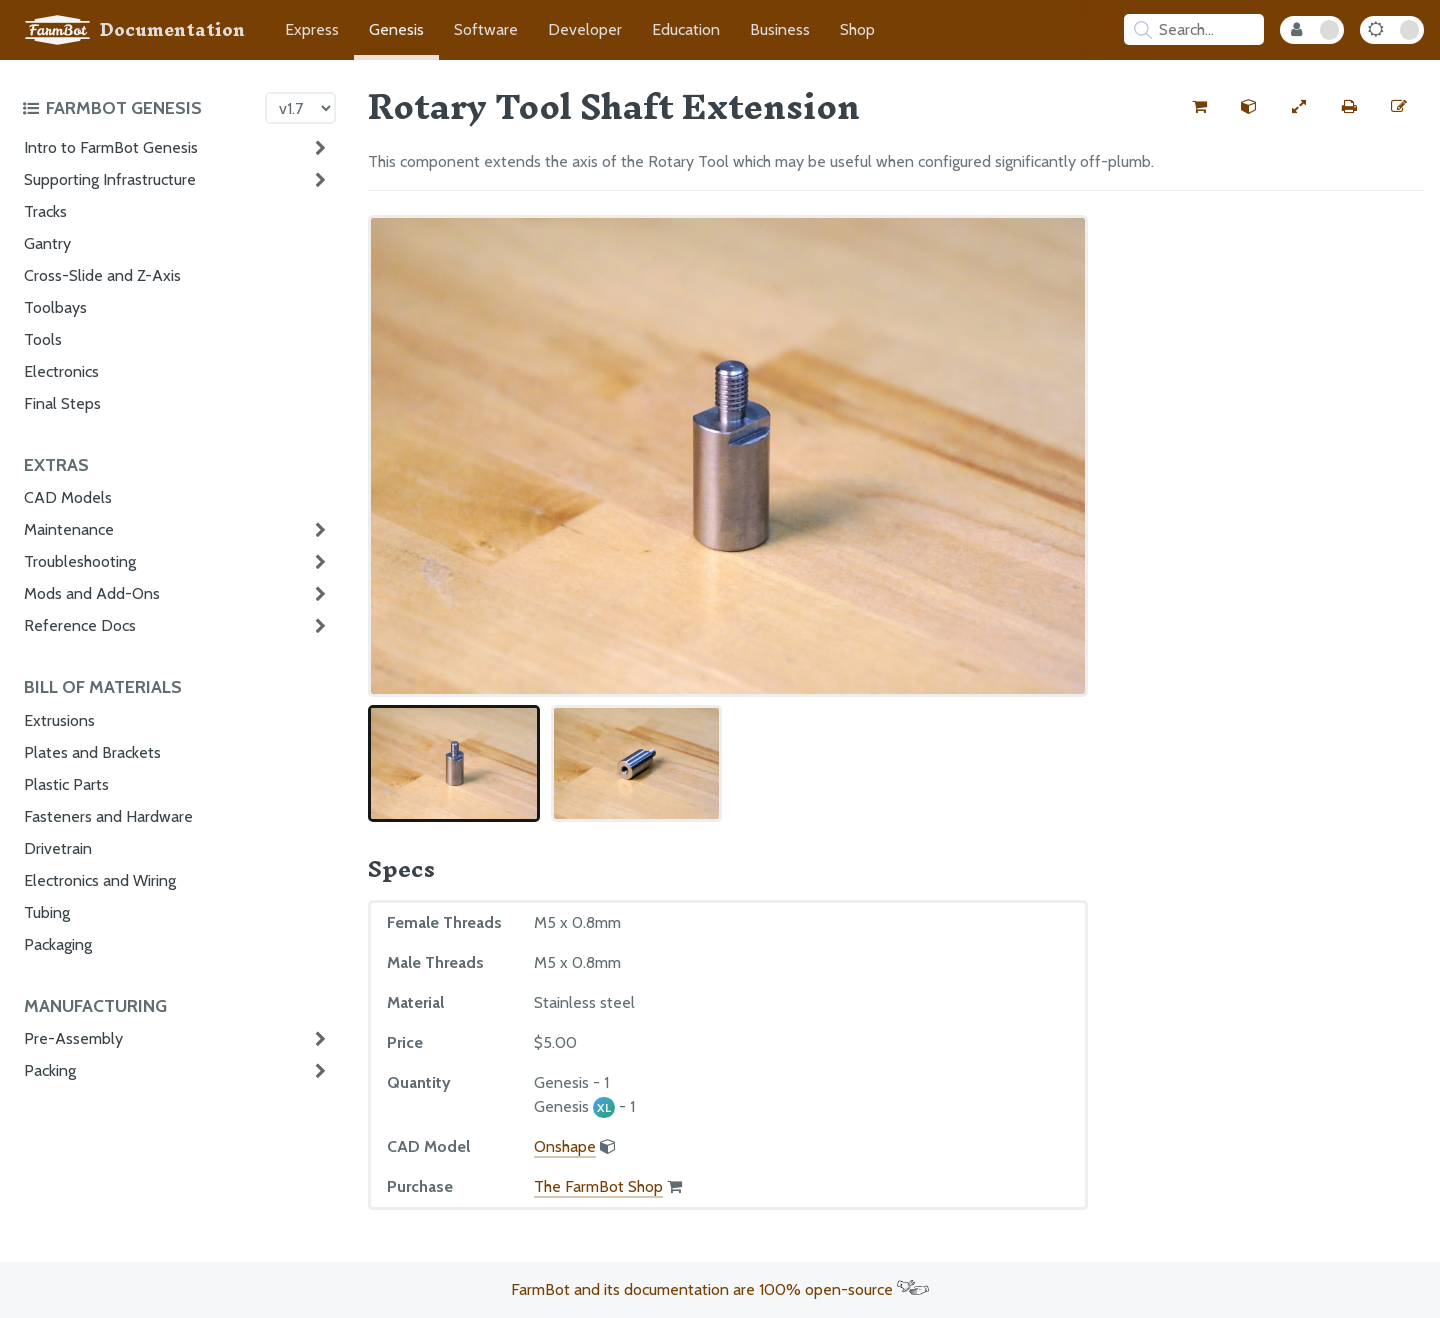  I want to click on Genesis, so click(396, 29).